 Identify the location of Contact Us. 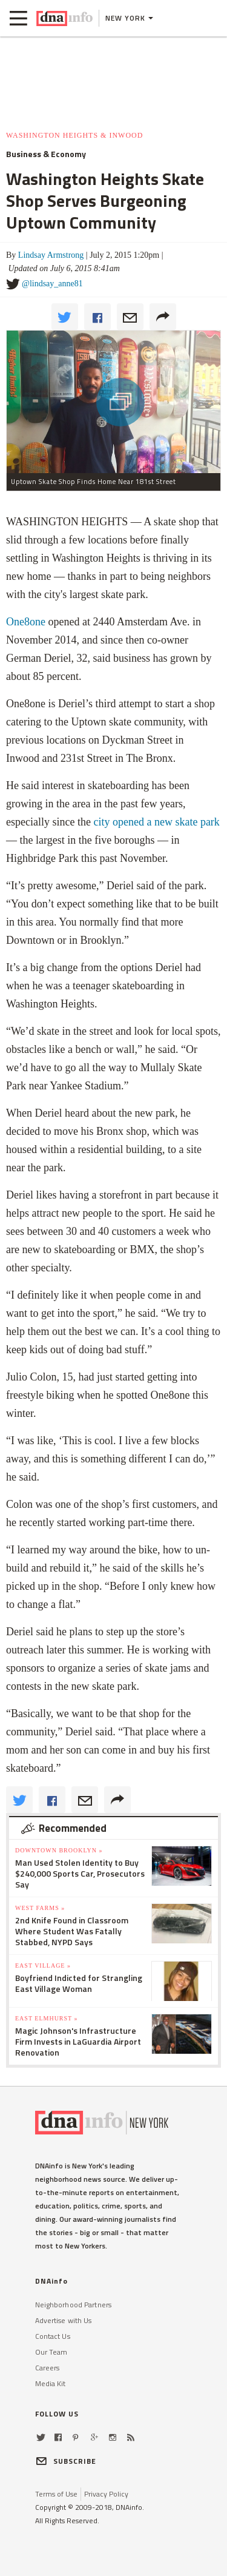
(52, 2336).